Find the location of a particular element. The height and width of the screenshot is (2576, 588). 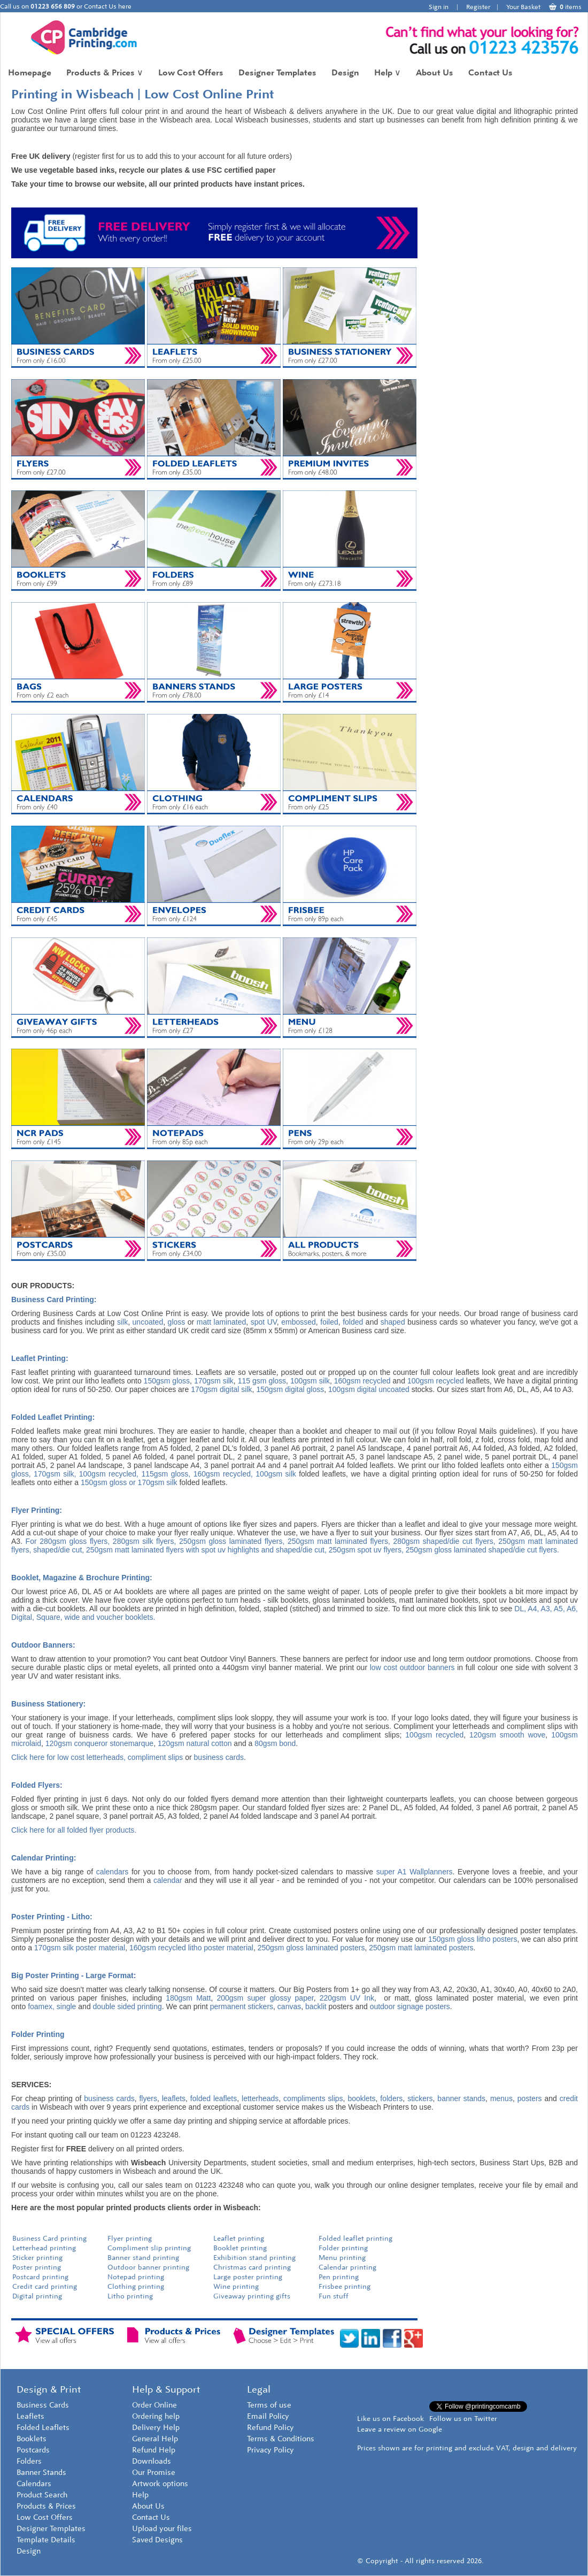

220gsm UV Ink is located at coordinates (347, 1998).